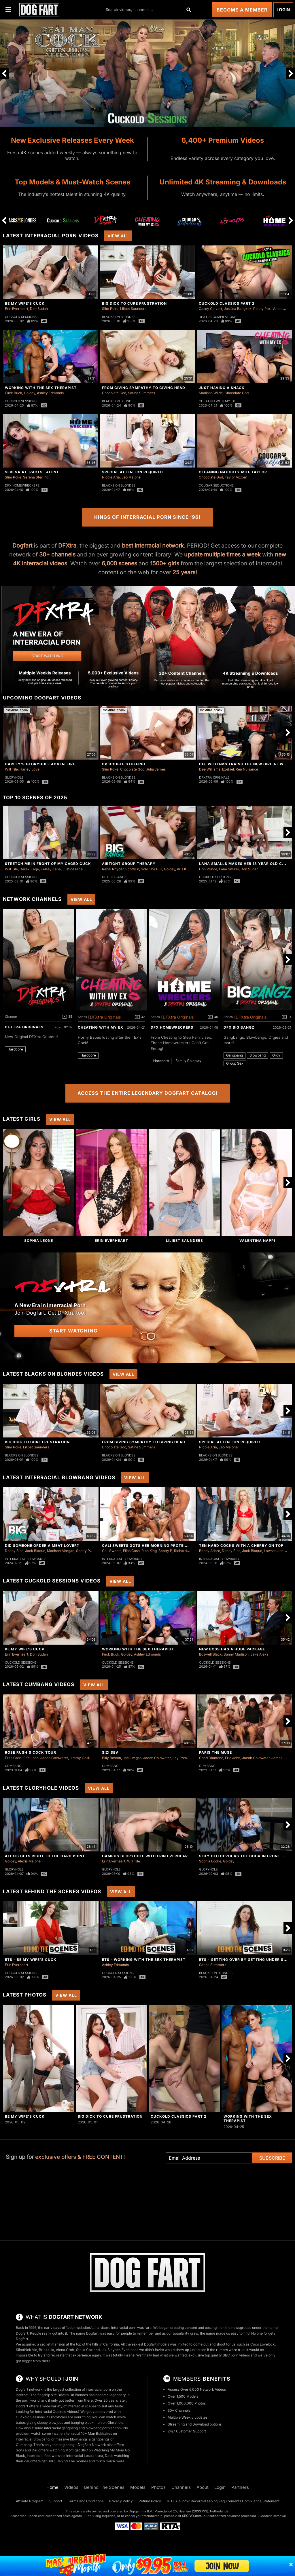  What do you see at coordinates (133, 308) in the screenshot?
I see `Lilibet Saunders` at bounding box center [133, 308].